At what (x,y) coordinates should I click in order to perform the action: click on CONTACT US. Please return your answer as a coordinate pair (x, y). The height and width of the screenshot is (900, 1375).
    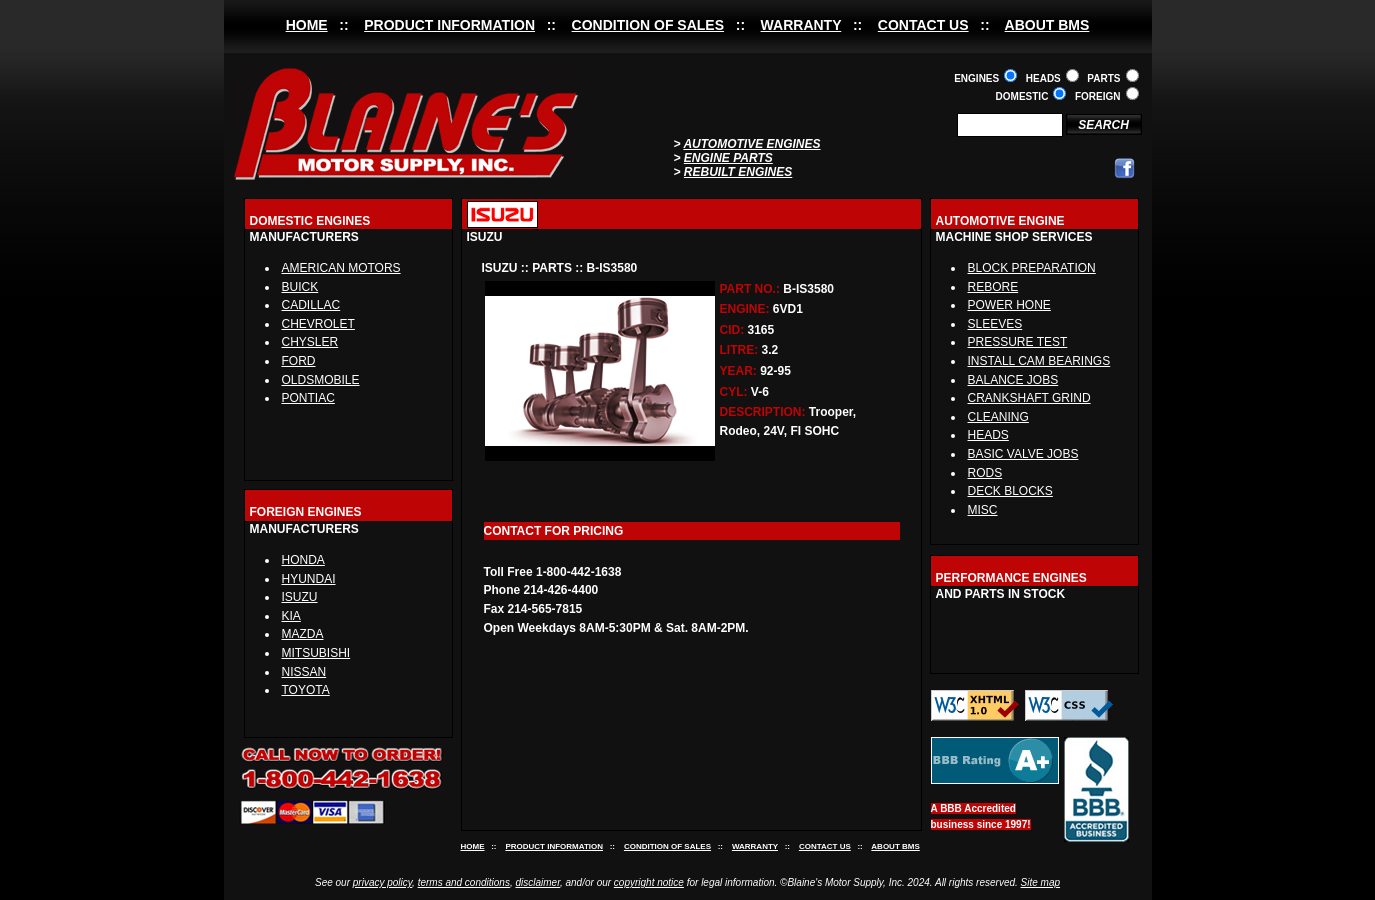
    Looking at the image, I should click on (923, 25).